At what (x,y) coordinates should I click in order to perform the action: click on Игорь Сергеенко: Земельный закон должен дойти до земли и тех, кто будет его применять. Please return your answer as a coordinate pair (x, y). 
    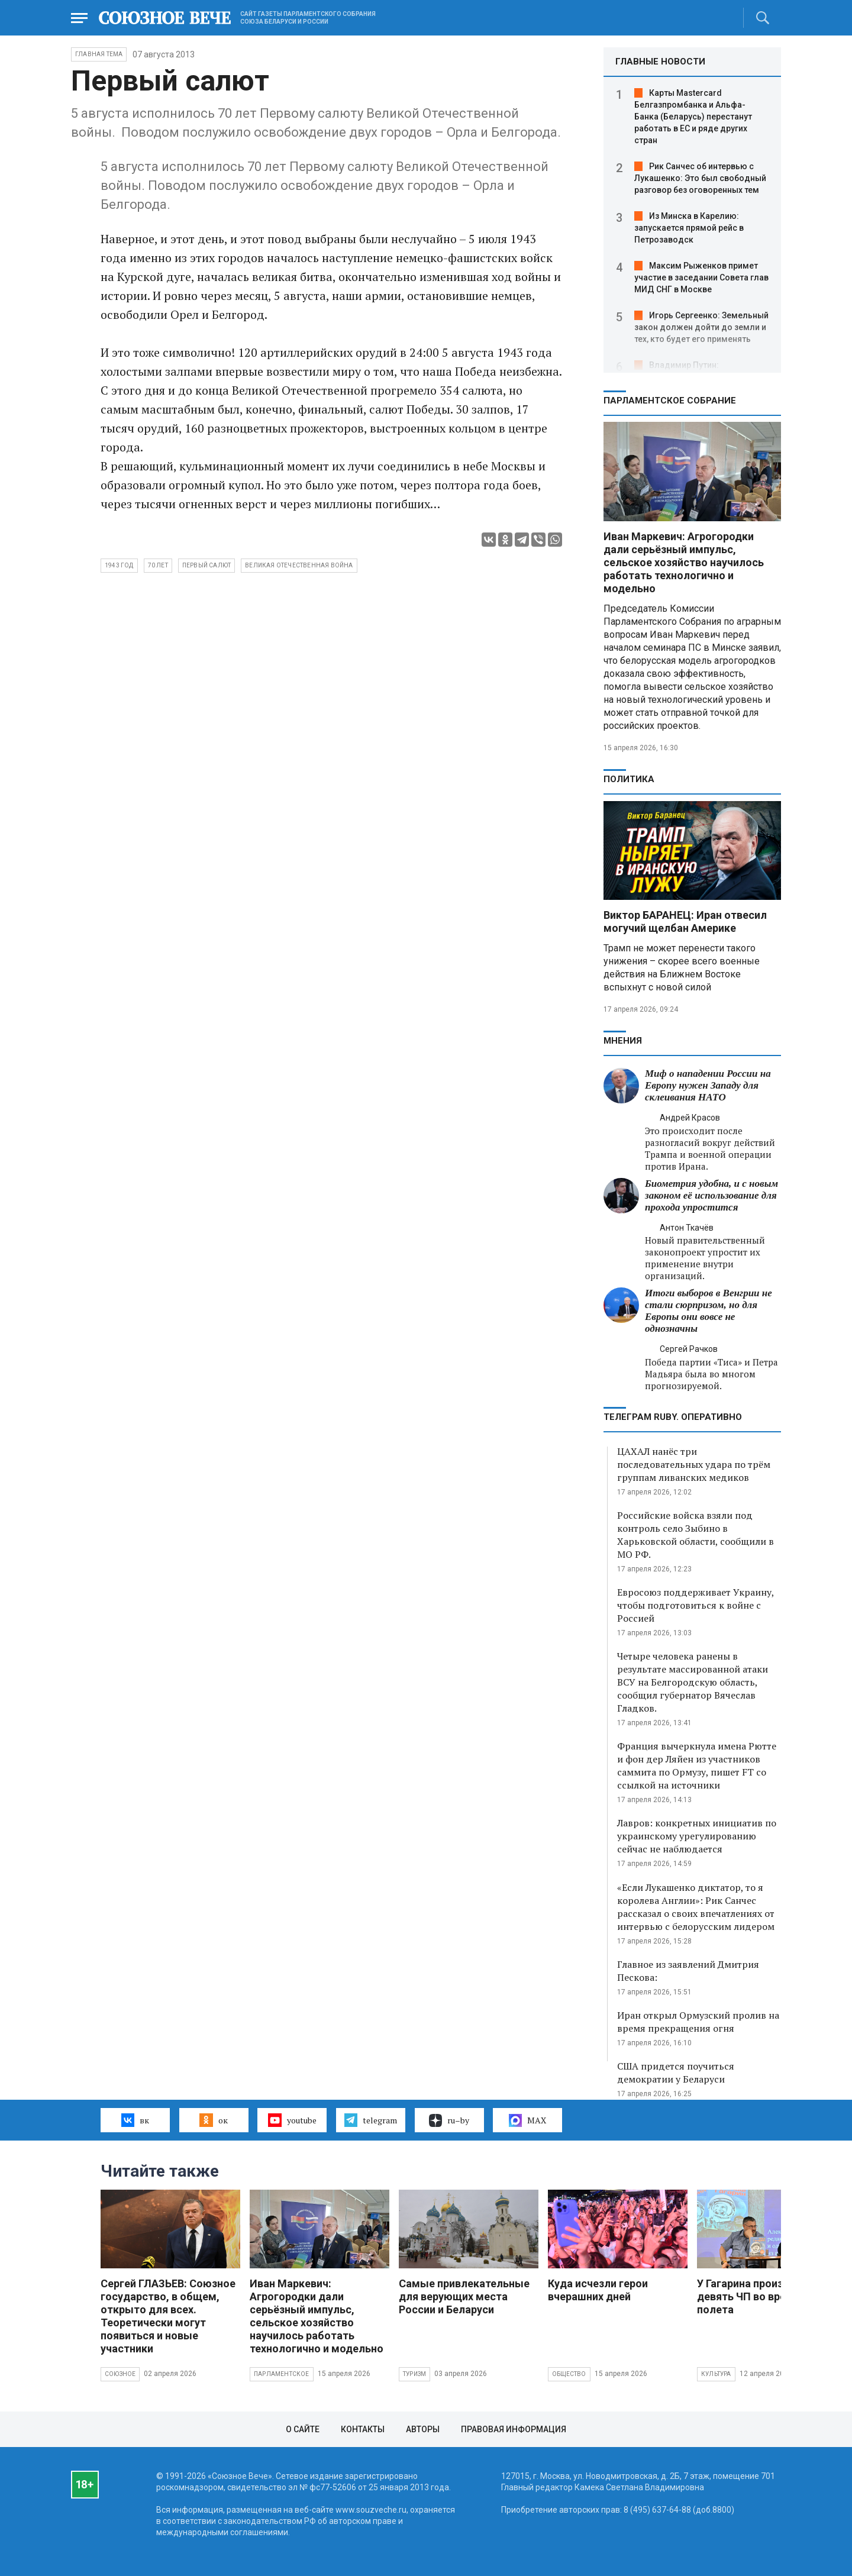
    Looking at the image, I should click on (701, 327).